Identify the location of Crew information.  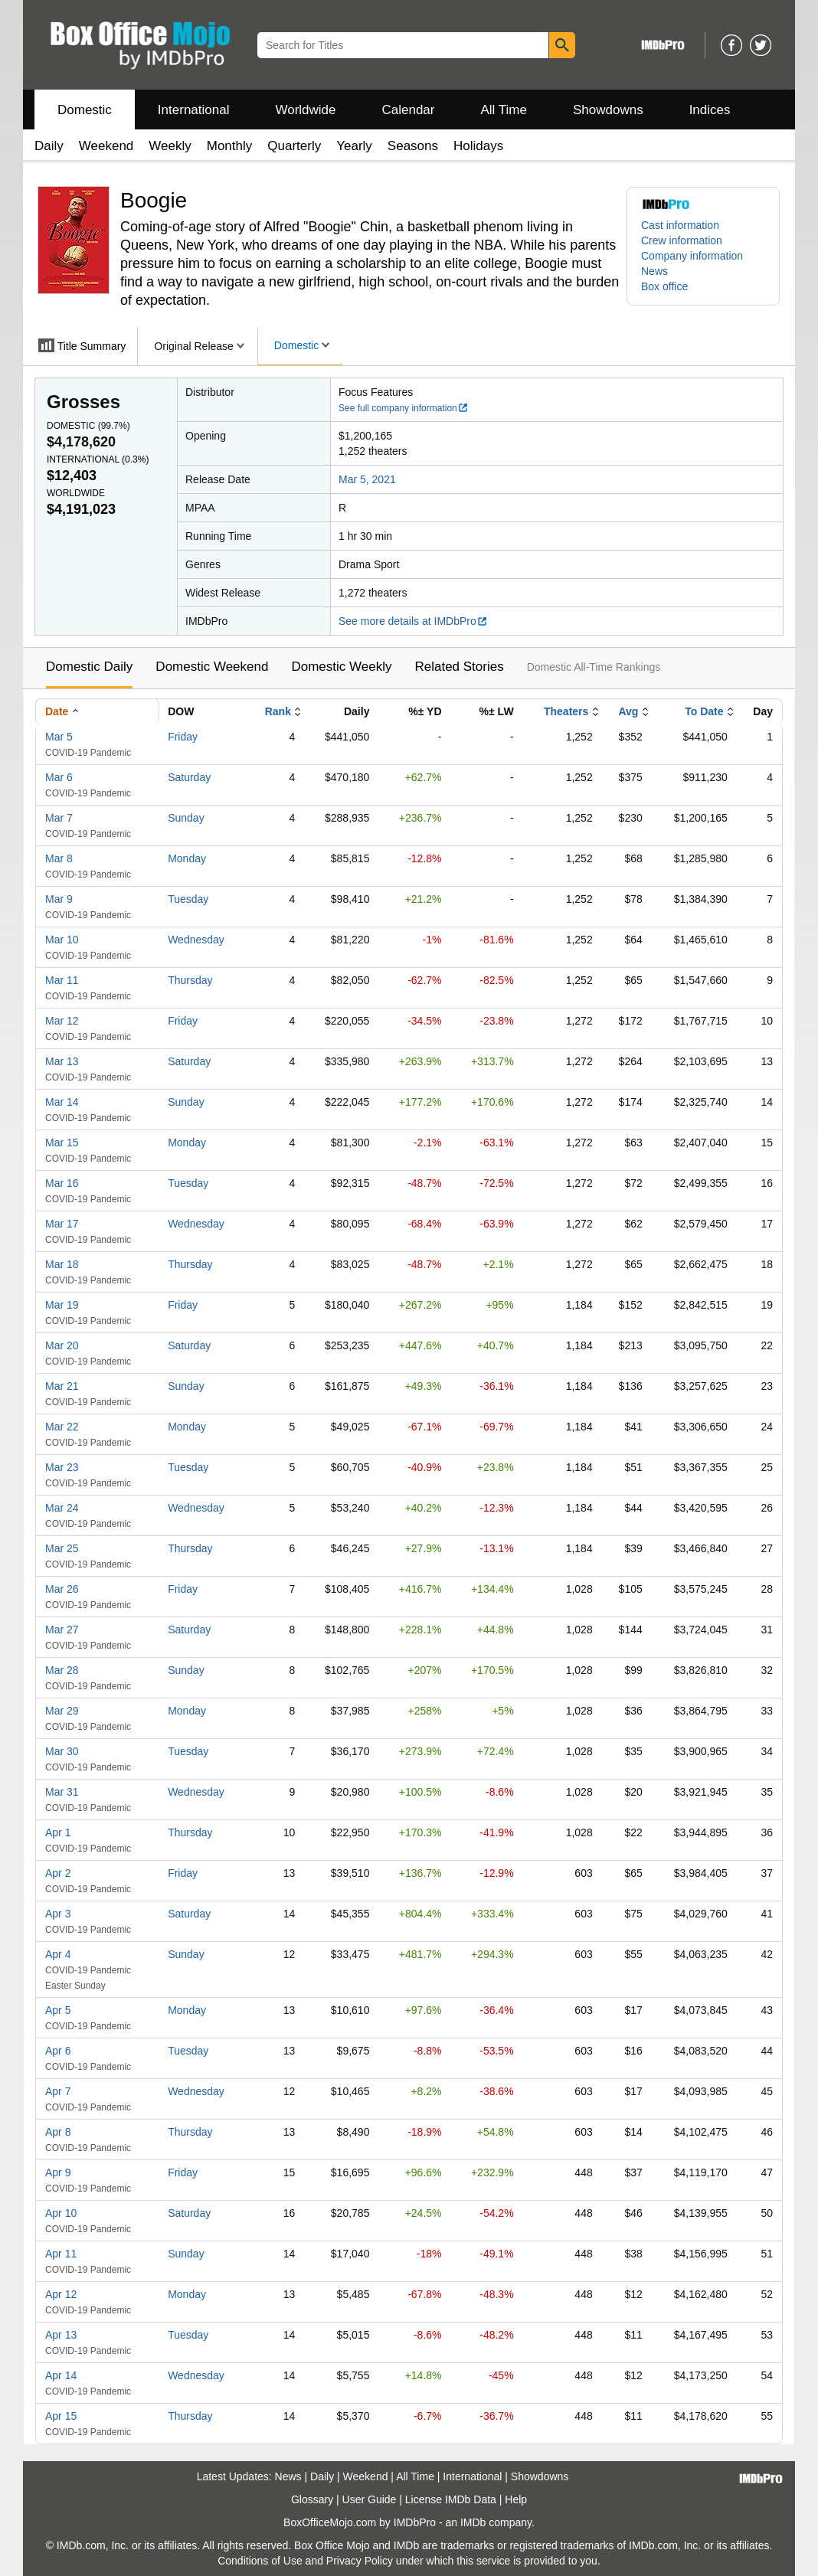
(681, 240).